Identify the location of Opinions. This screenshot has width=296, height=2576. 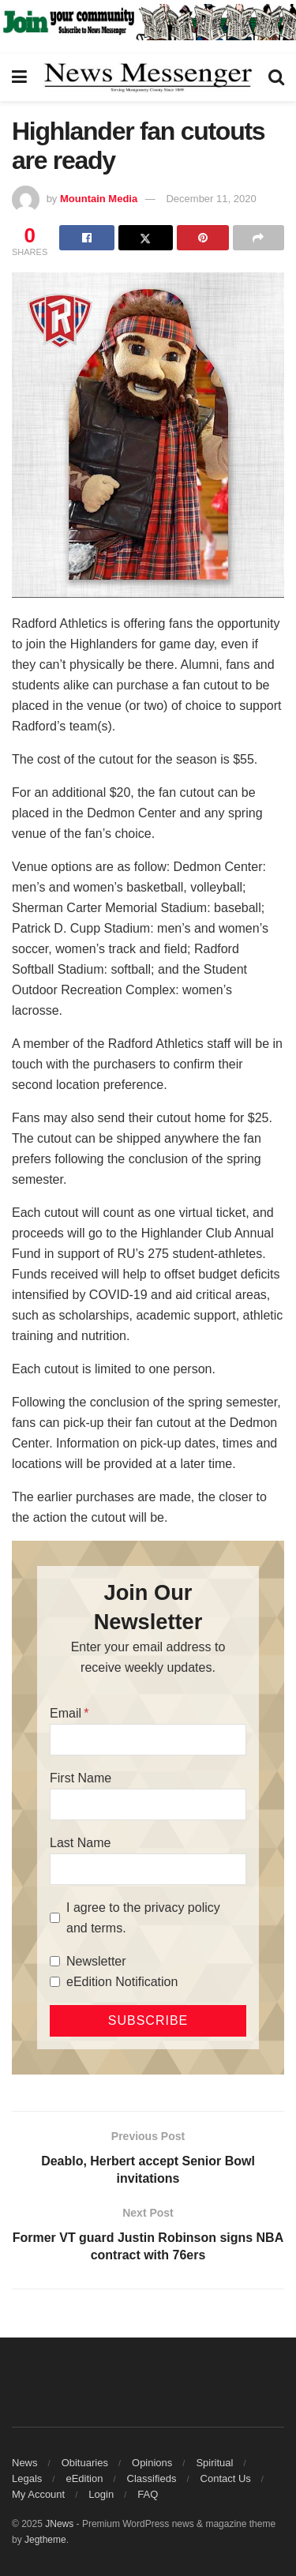
(152, 2463).